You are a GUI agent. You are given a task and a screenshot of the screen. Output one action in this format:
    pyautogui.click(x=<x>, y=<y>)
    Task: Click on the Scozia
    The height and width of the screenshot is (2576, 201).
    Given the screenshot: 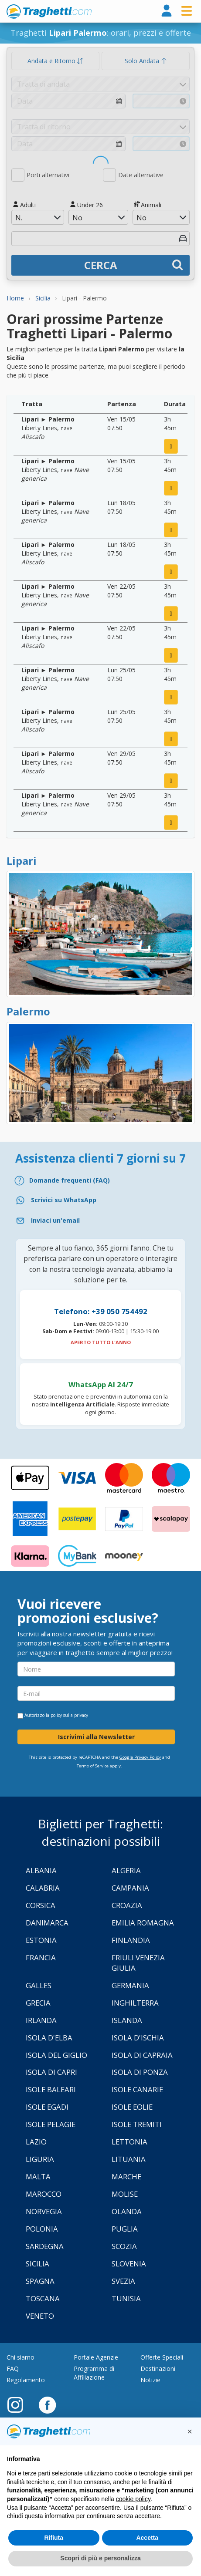 What is the action you would take?
    pyautogui.click(x=124, y=2246)
    